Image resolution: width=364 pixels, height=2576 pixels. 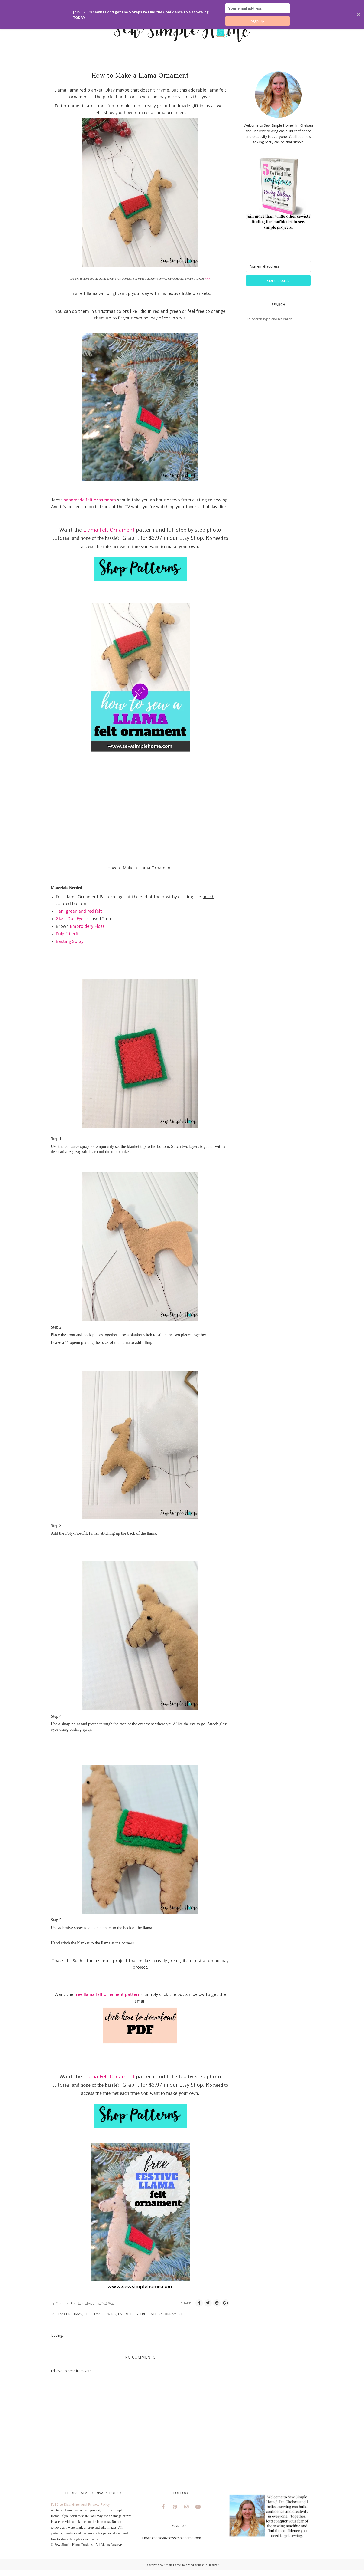 I want to click on Tan, green and red felt, so click(x=79, y=911).